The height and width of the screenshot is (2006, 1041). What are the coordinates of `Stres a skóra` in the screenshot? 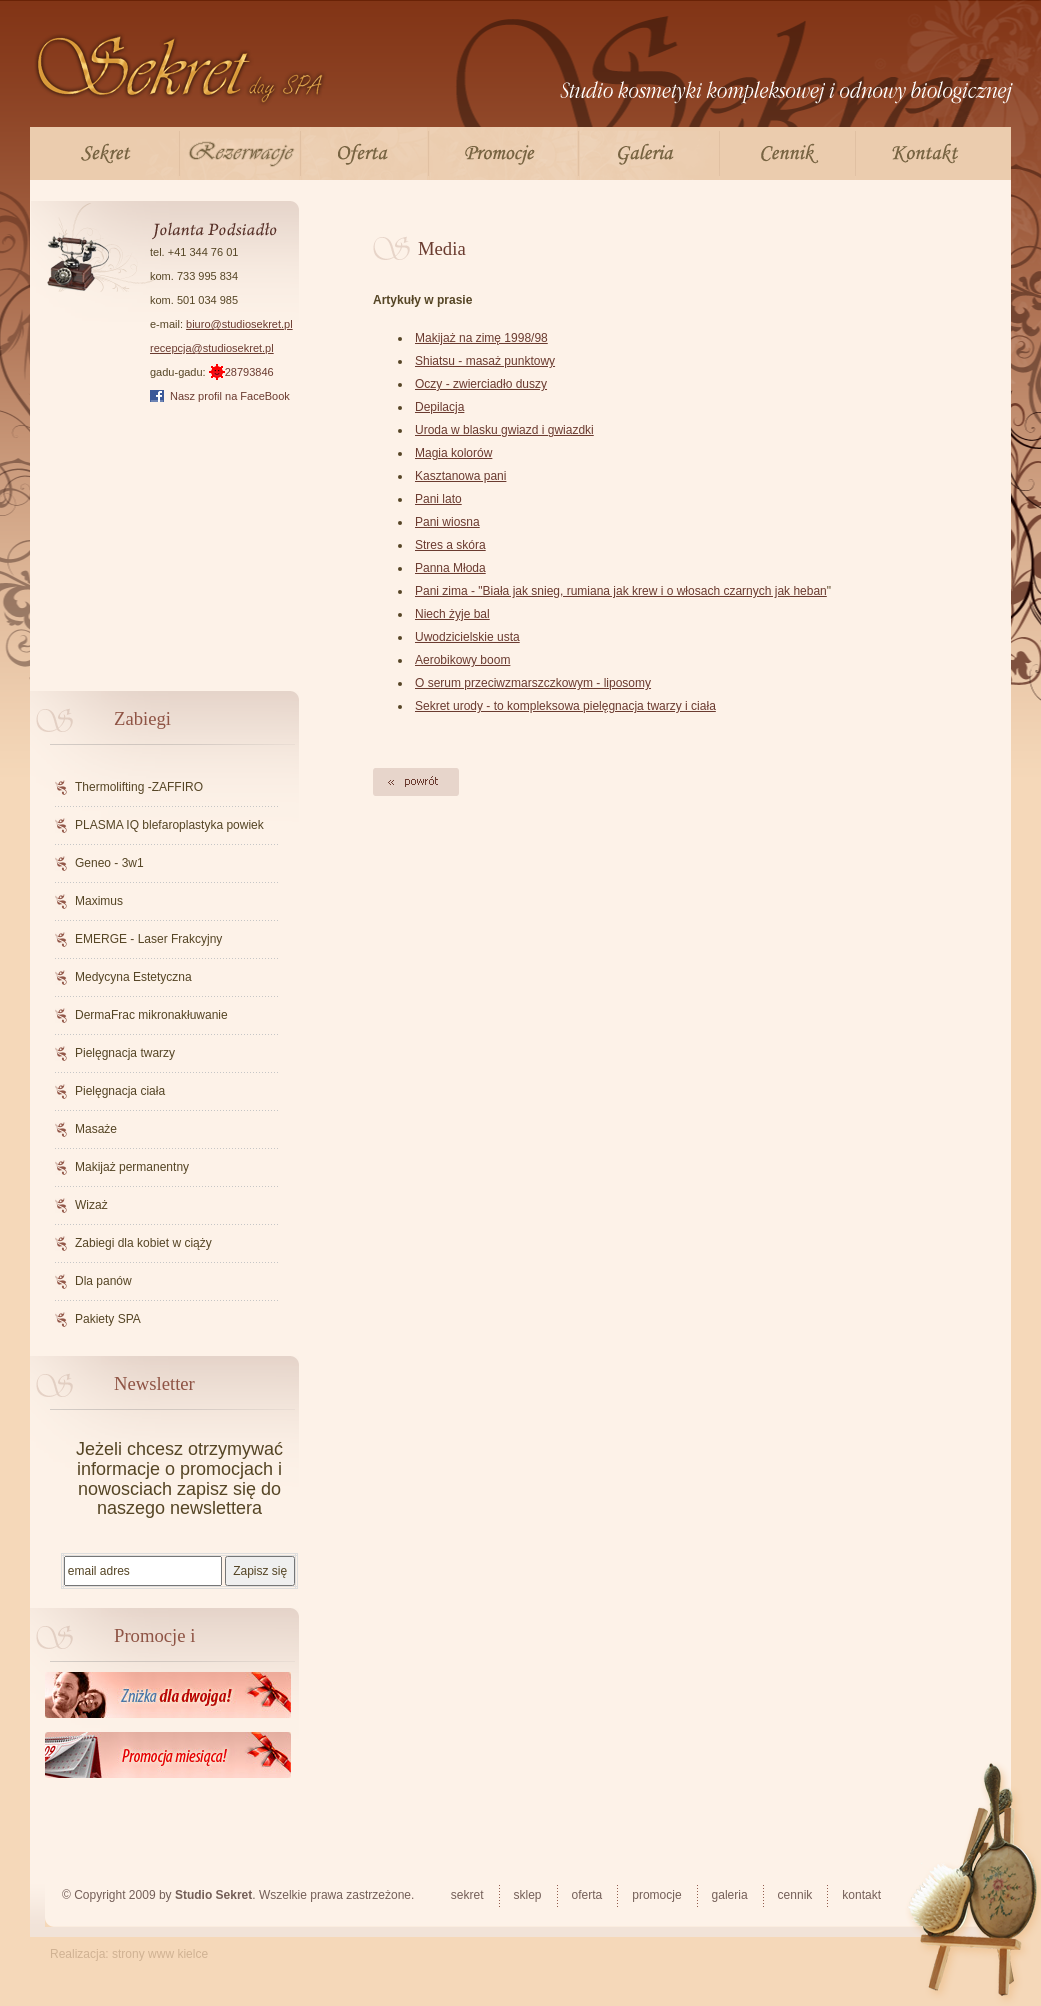 It's located at (450, 545).